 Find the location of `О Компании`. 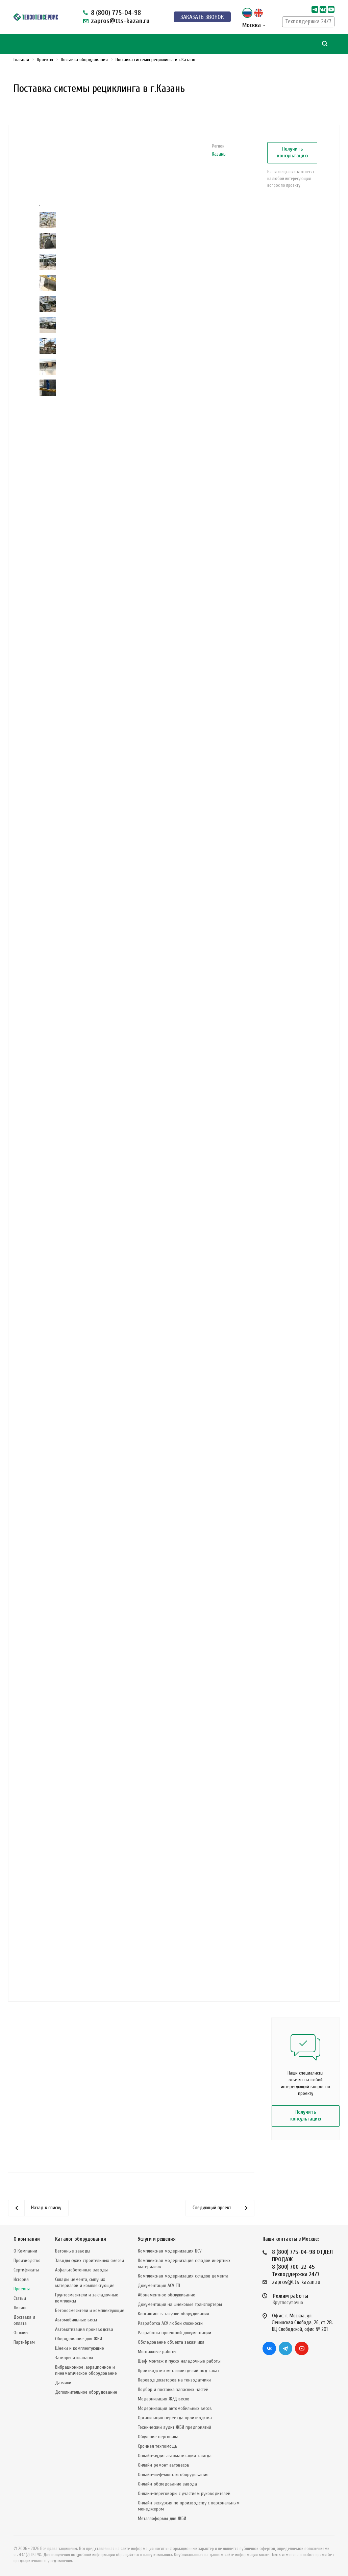

О Компании is located at coordinates (25, 2251).